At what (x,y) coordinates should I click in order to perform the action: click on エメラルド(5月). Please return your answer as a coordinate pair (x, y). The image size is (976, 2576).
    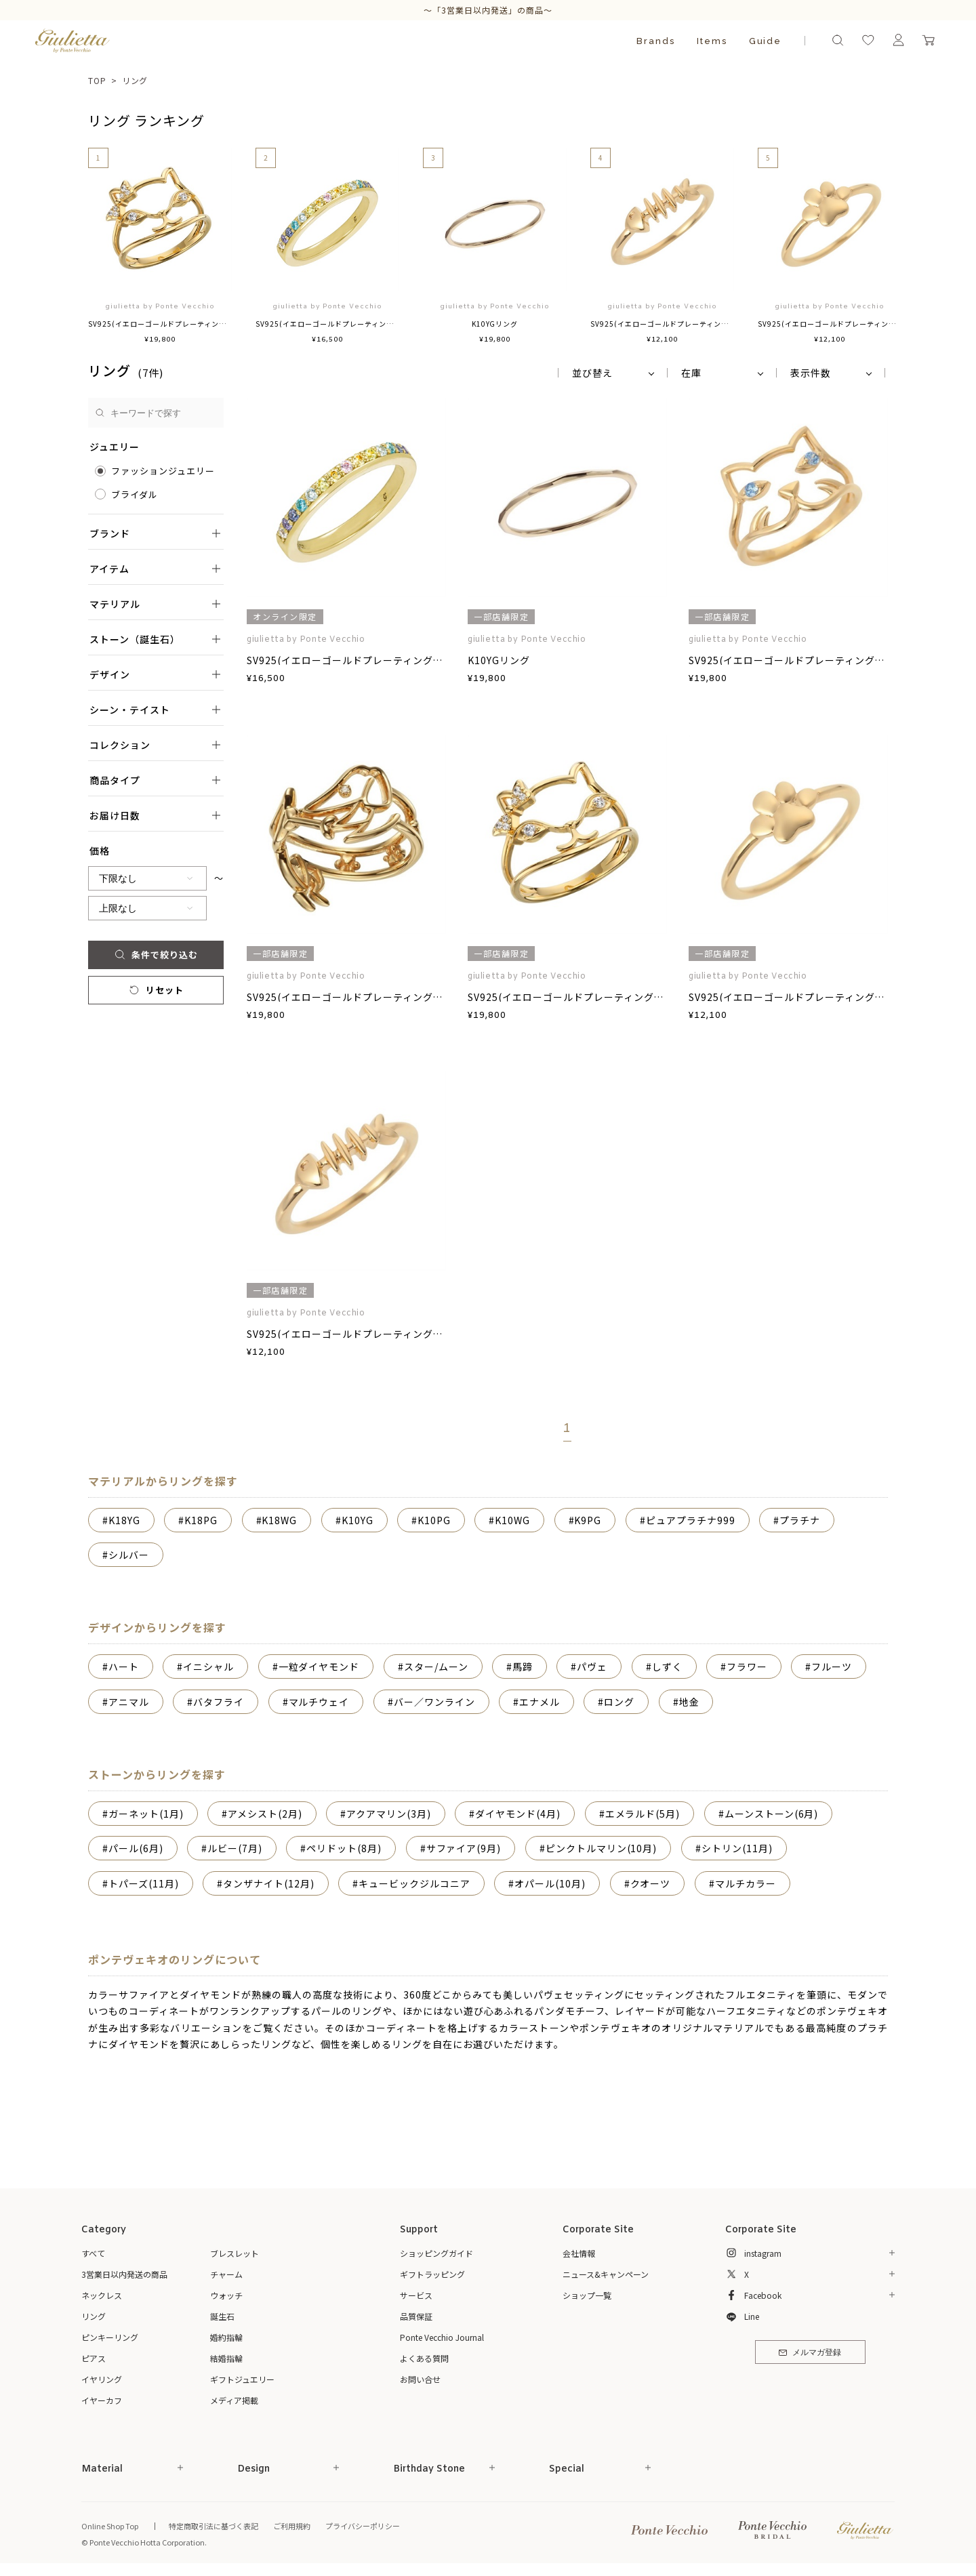
    Looking at the image, I should click on (642, 1813).